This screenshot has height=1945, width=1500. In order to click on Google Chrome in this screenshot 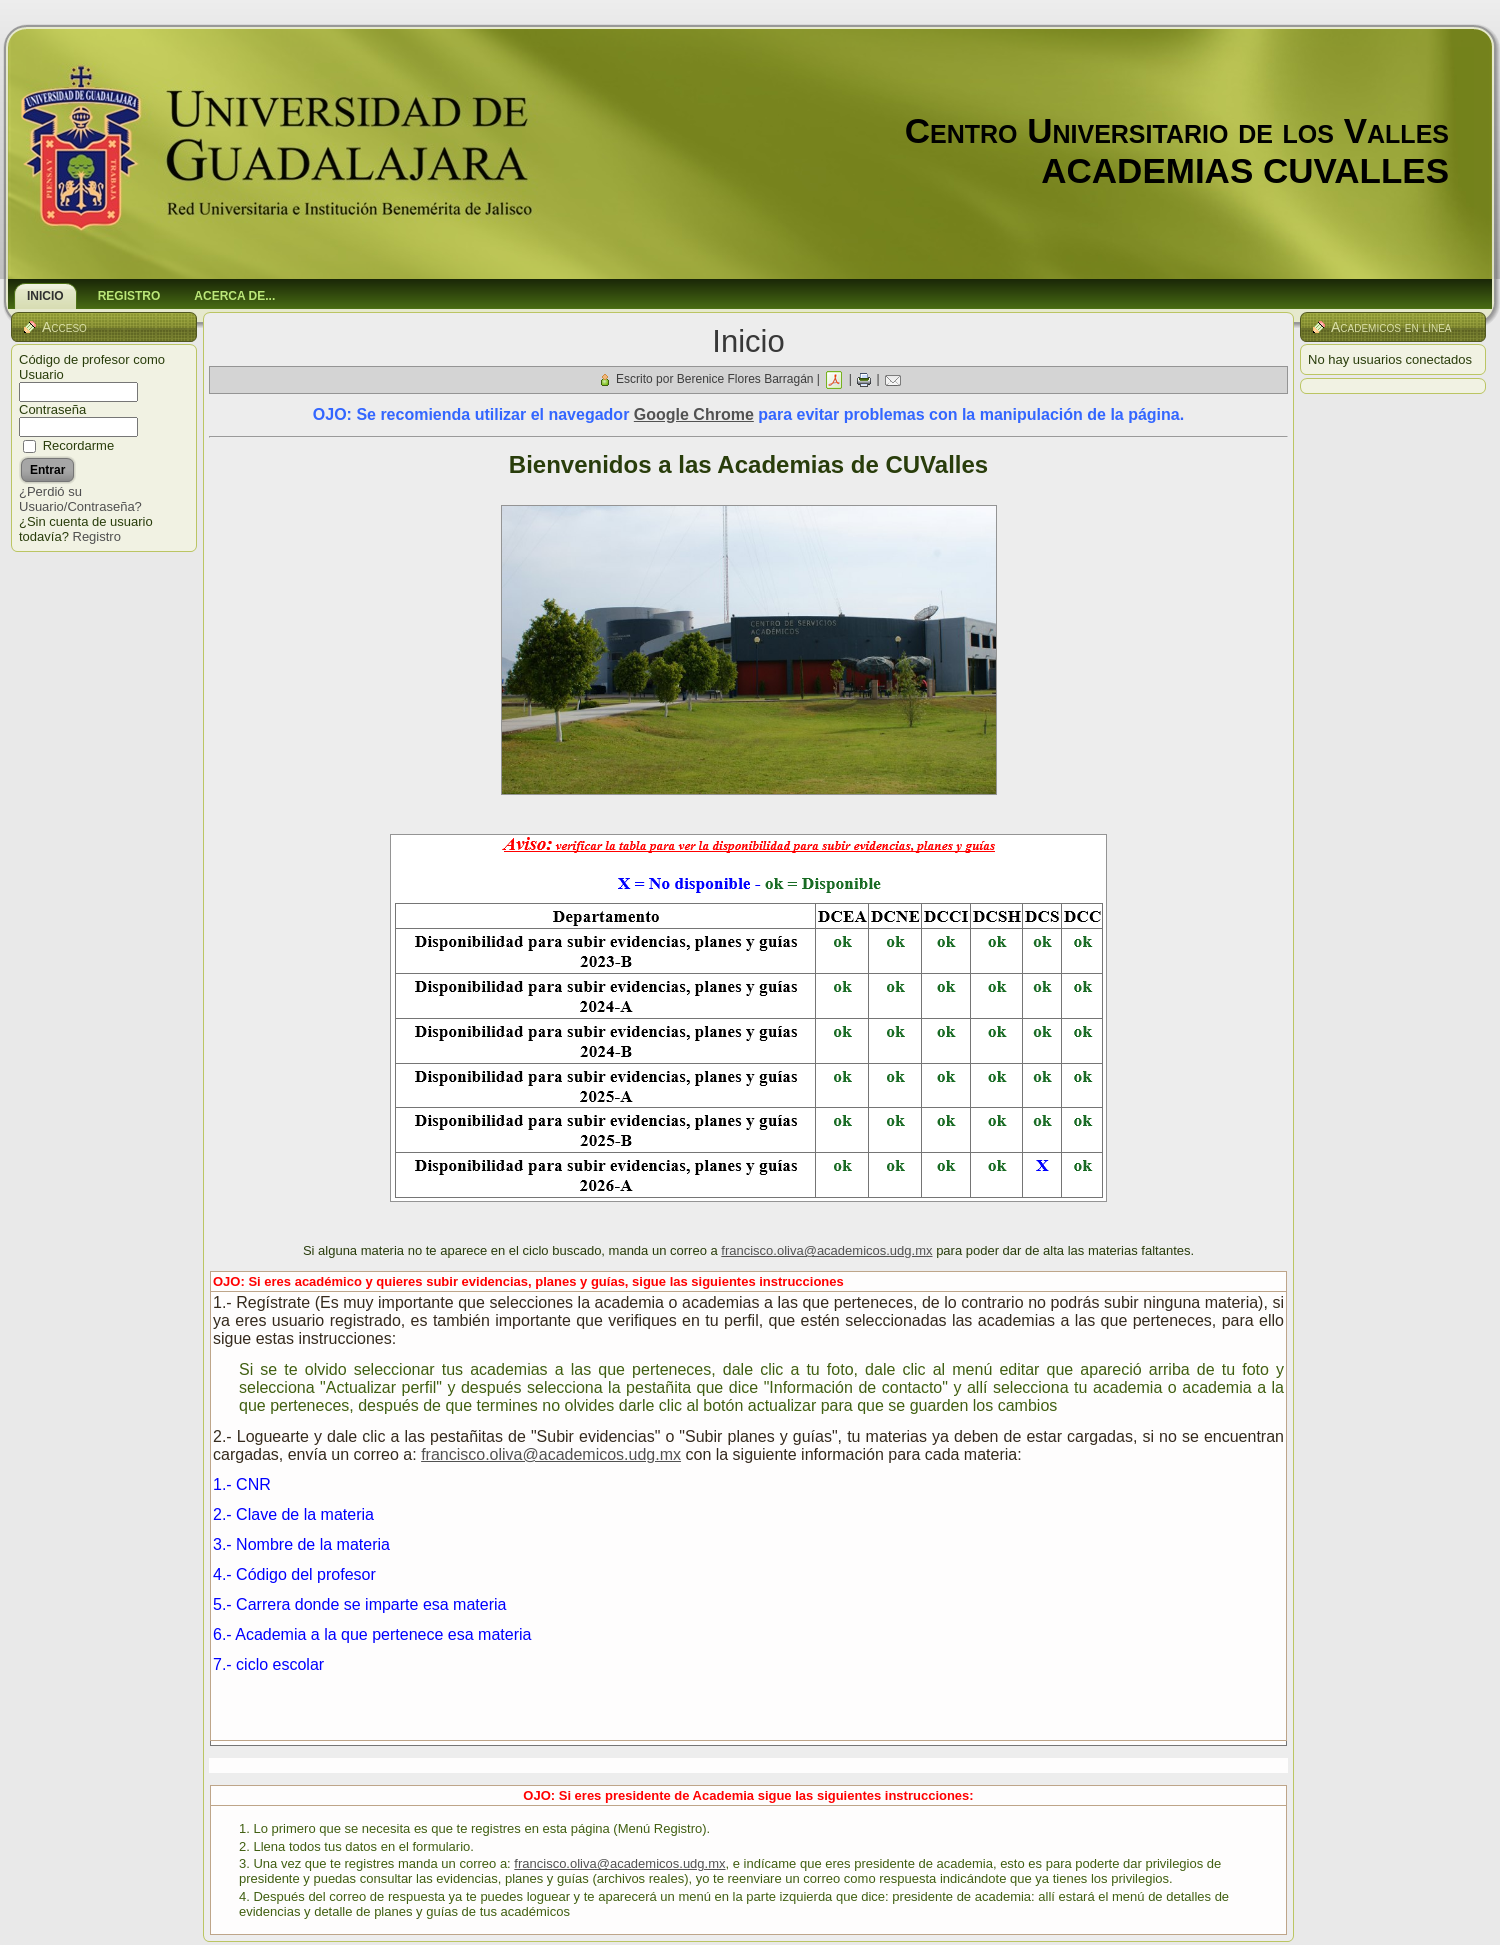, I will do `click(694, 414)`.